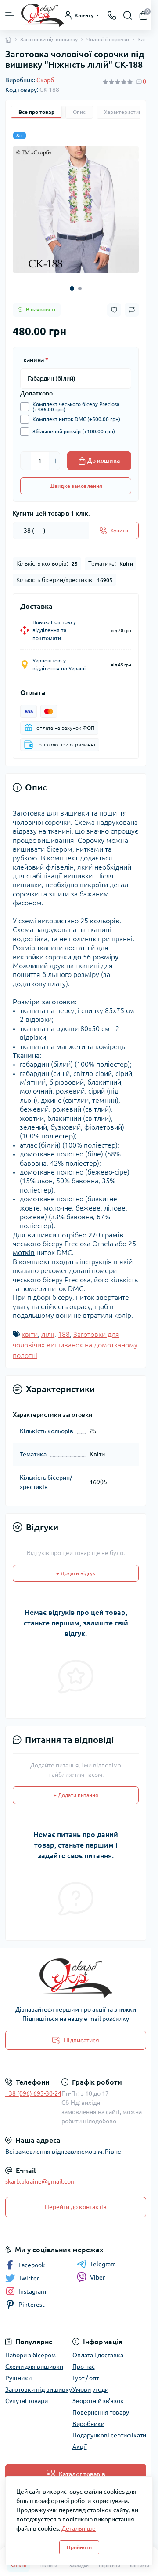 The width and height of the screenshot is (158, 2576). I want to click on [Plus], so click(56, 461).